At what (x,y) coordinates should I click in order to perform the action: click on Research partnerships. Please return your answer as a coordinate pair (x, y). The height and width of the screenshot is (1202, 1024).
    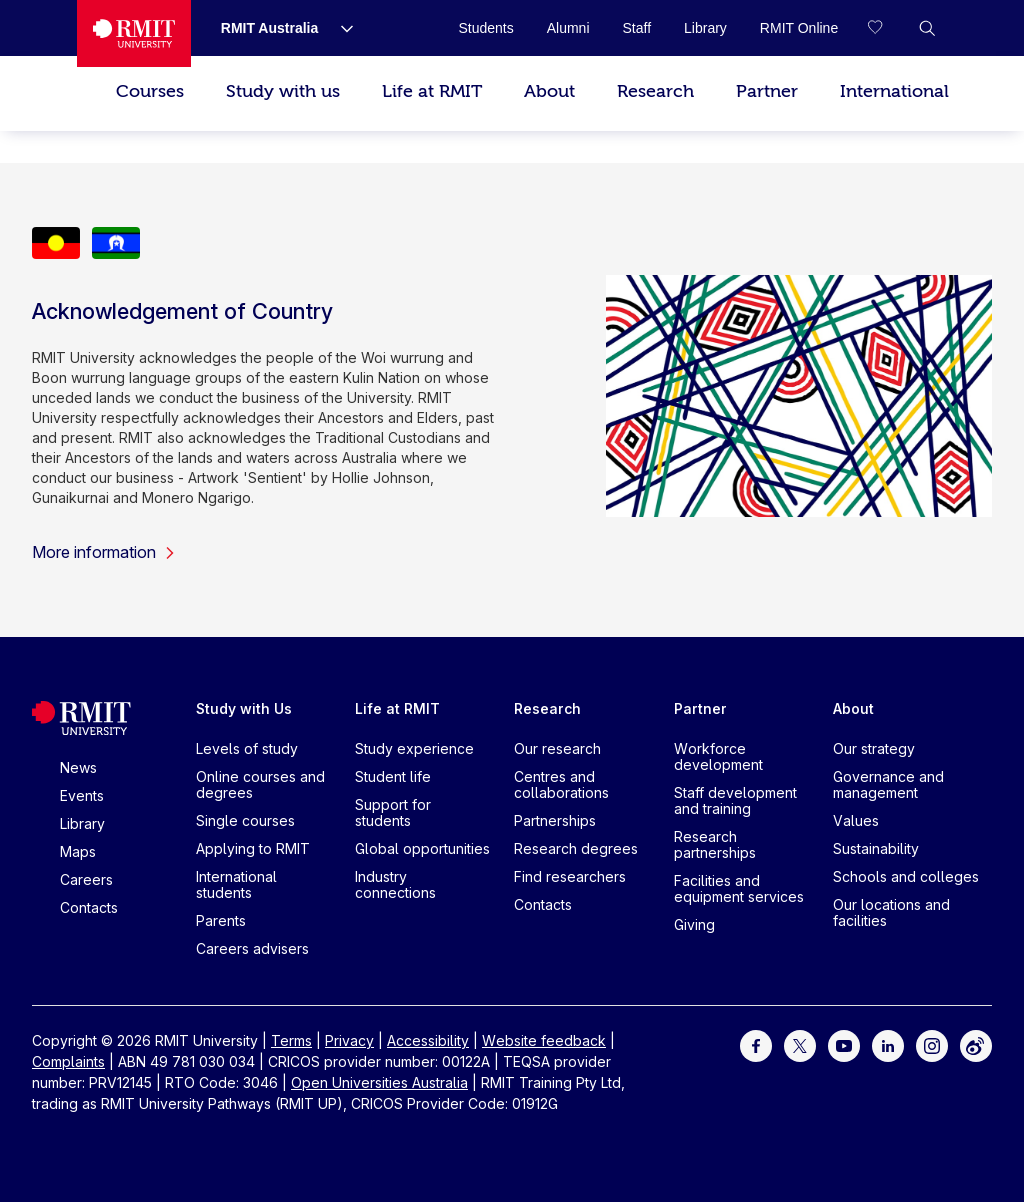
    Looking at the image, I should click on (715, 844).